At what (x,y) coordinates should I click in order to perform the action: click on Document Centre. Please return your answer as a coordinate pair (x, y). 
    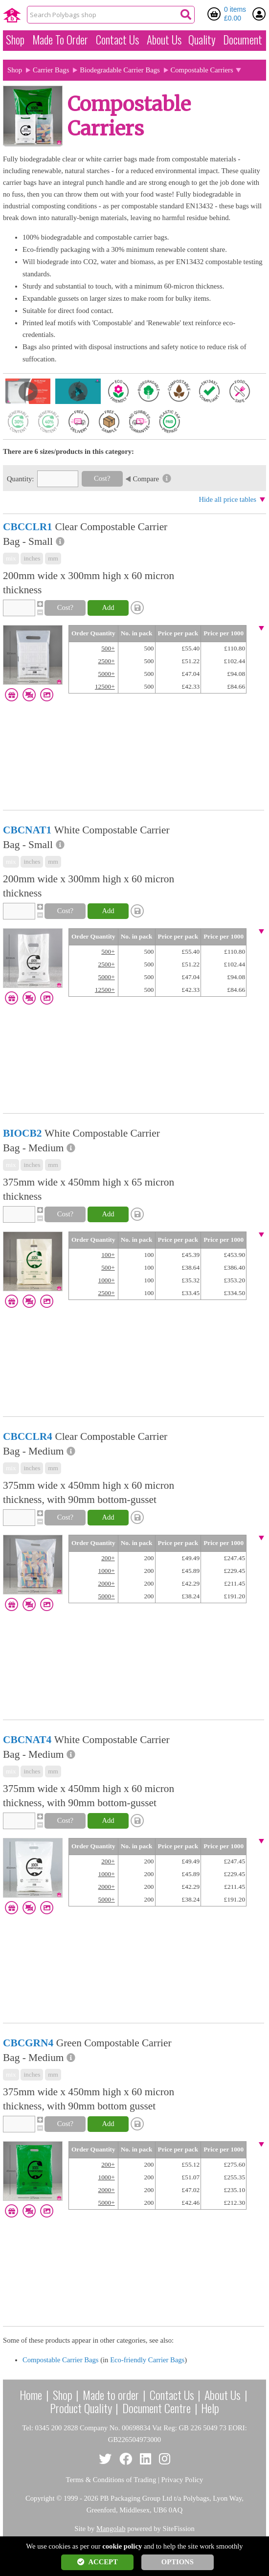
    Looking at the image, I should click on (156, 2408).